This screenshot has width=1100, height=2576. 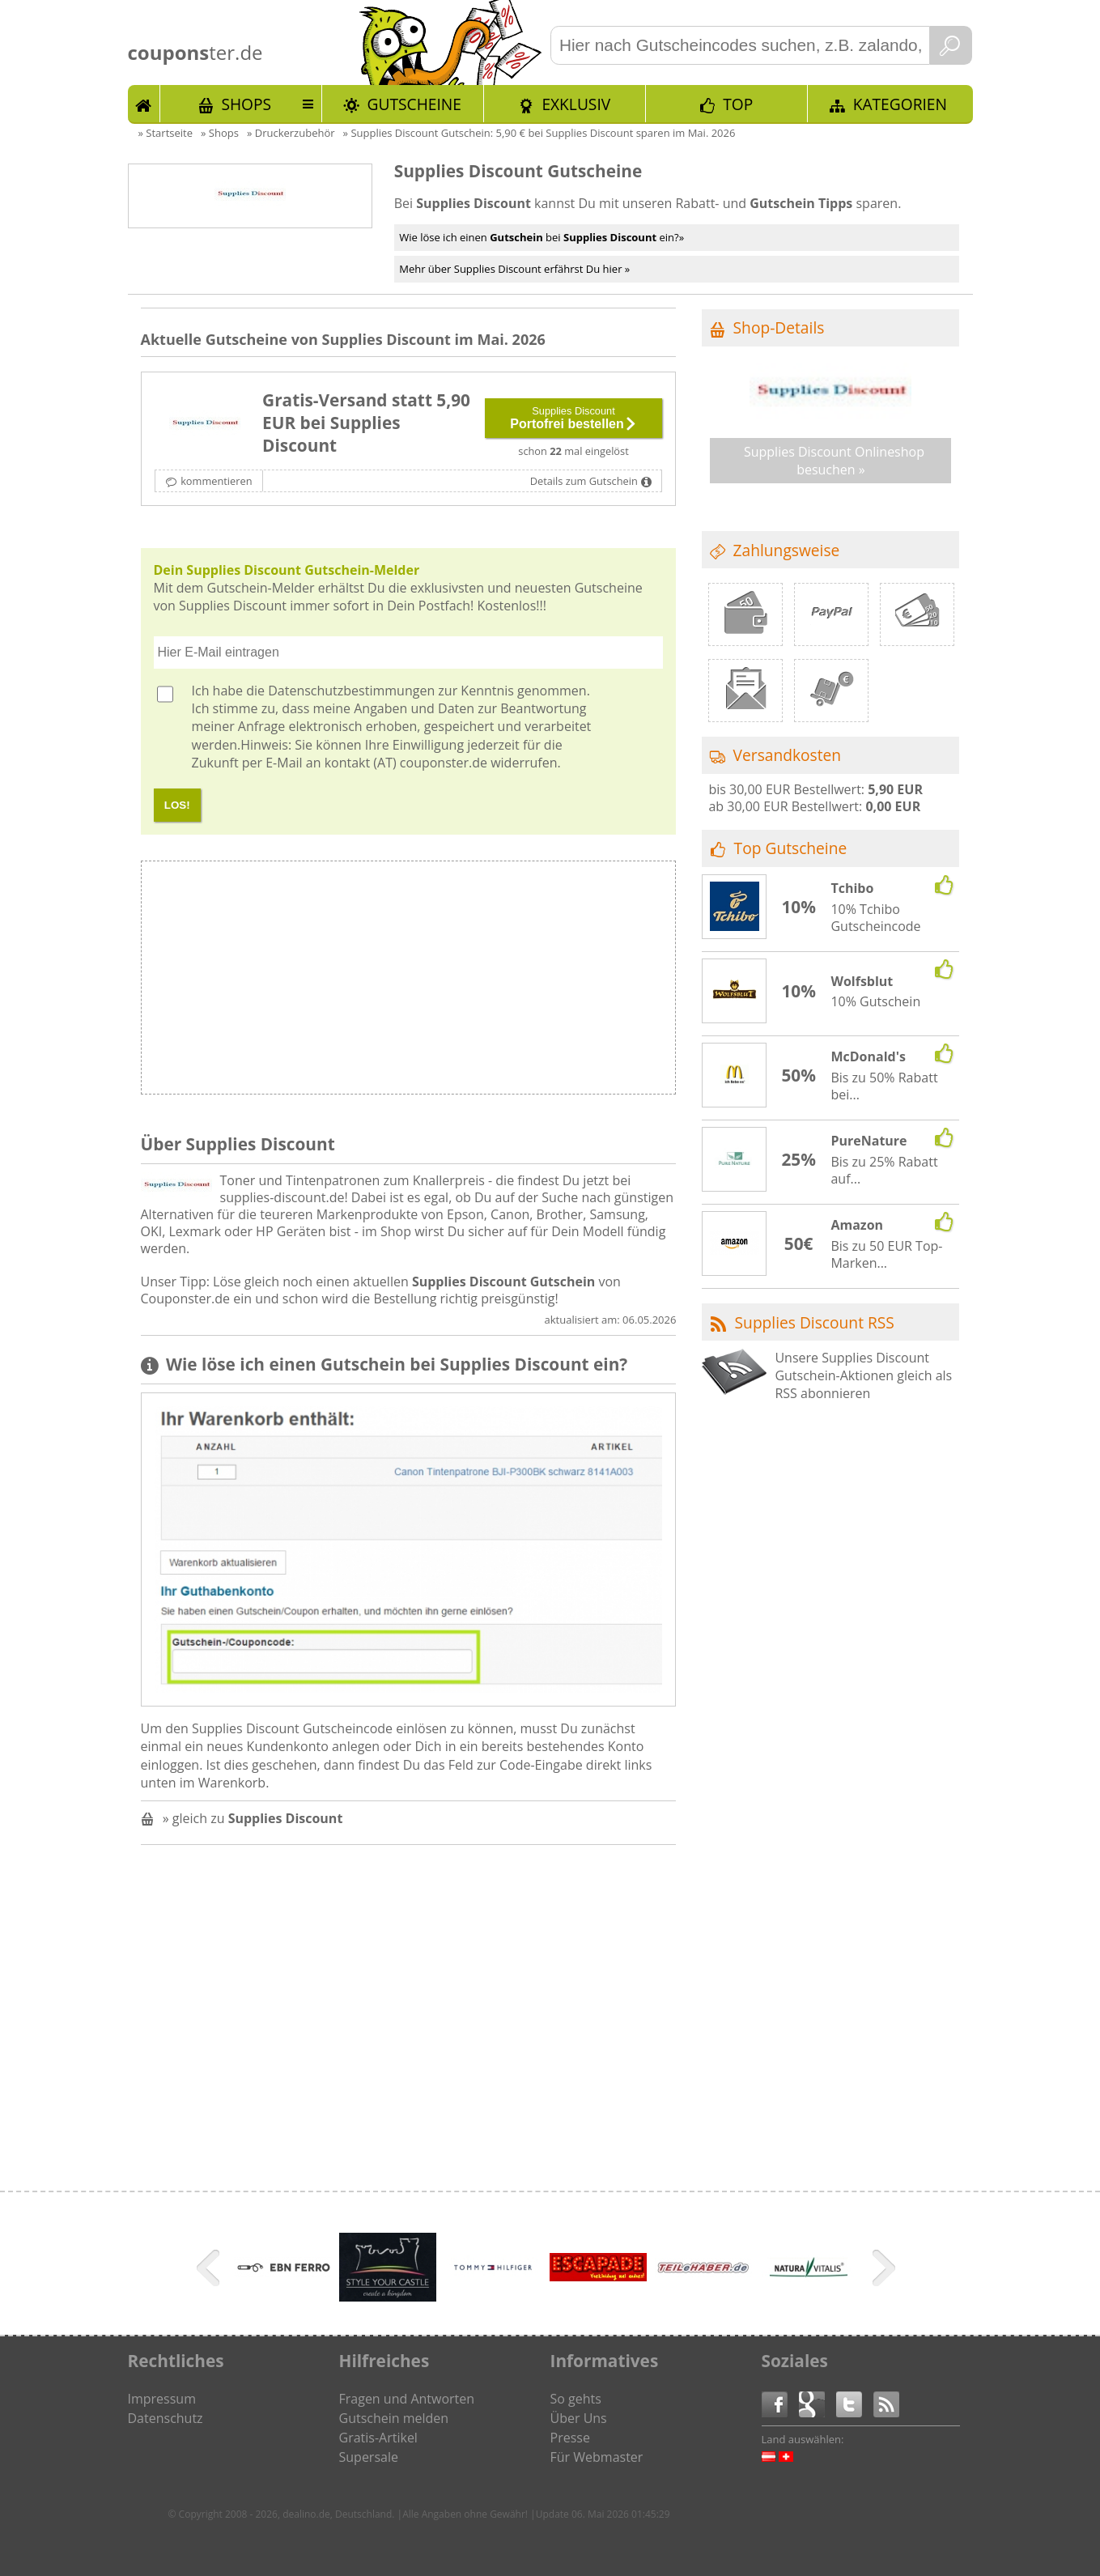 What do you see at coordinates (216, 481) in the screenshot?
I see `kommentieren` at bounding box center [216, 481].